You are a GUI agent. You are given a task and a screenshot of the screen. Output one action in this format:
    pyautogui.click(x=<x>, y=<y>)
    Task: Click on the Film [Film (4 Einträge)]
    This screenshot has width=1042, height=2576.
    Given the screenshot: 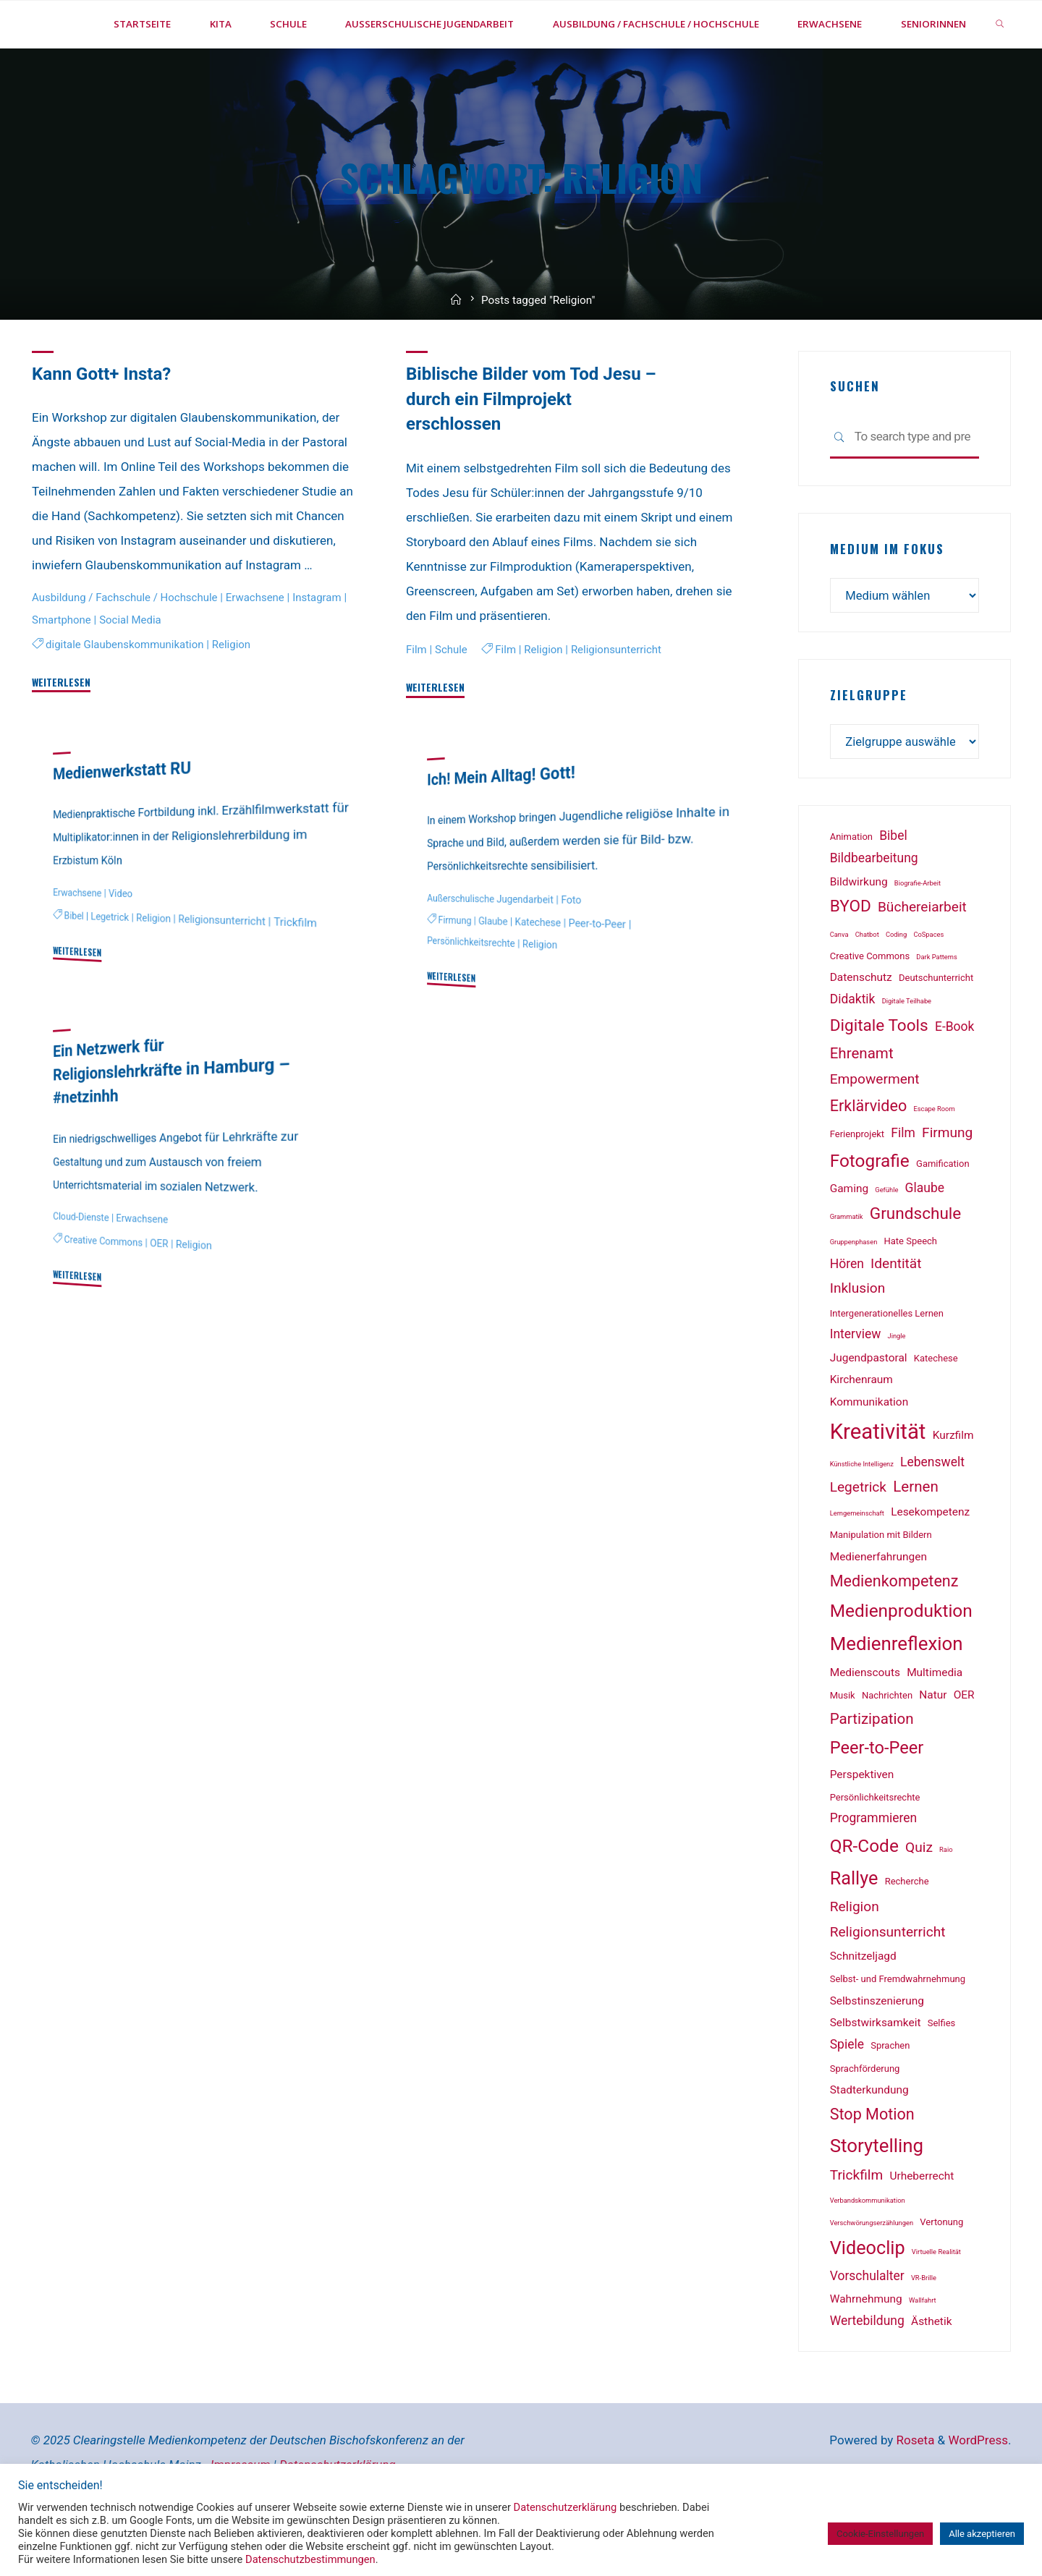 What is the action you would take?
    pyautogui.click(x=903, y=1182)
    